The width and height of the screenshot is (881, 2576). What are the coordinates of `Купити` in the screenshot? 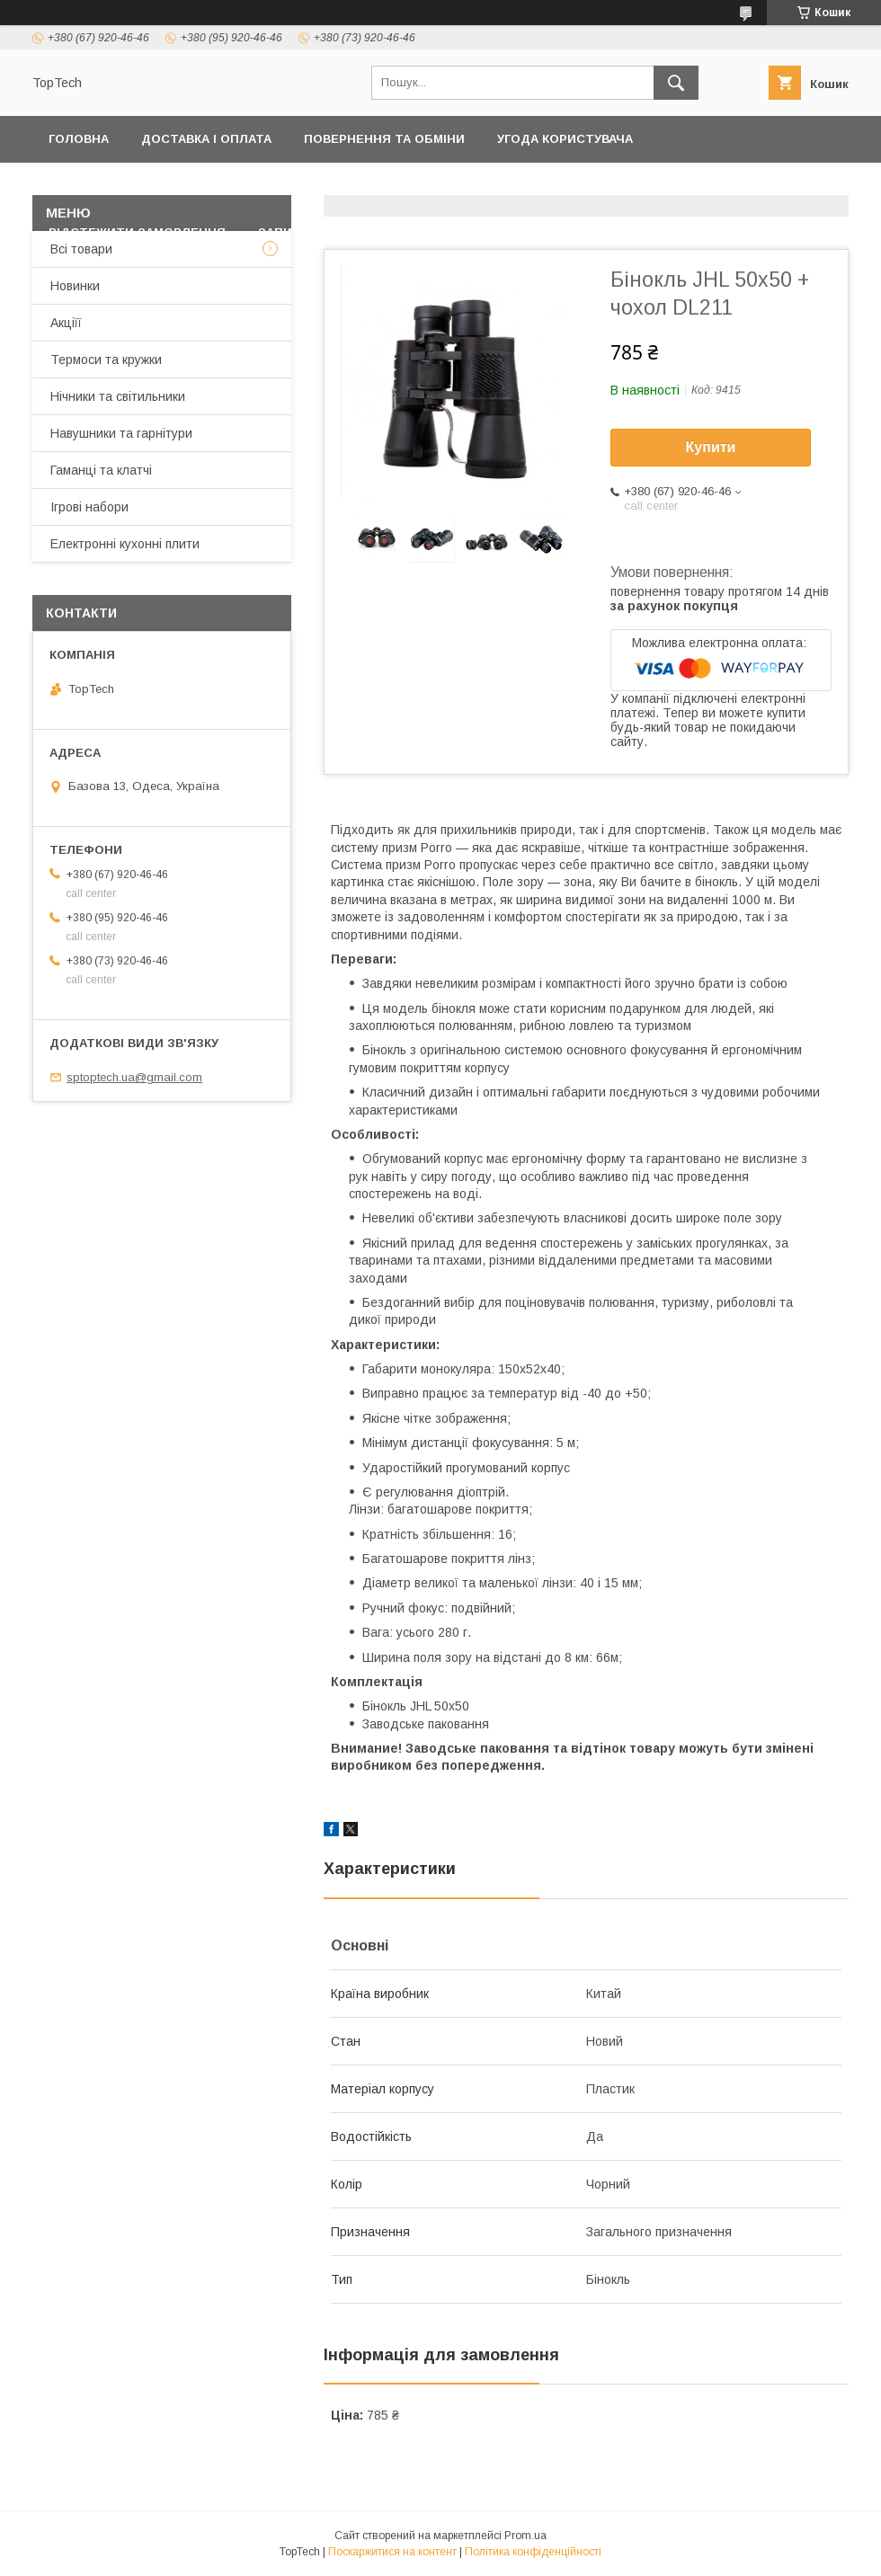 It's located at (711, 447).